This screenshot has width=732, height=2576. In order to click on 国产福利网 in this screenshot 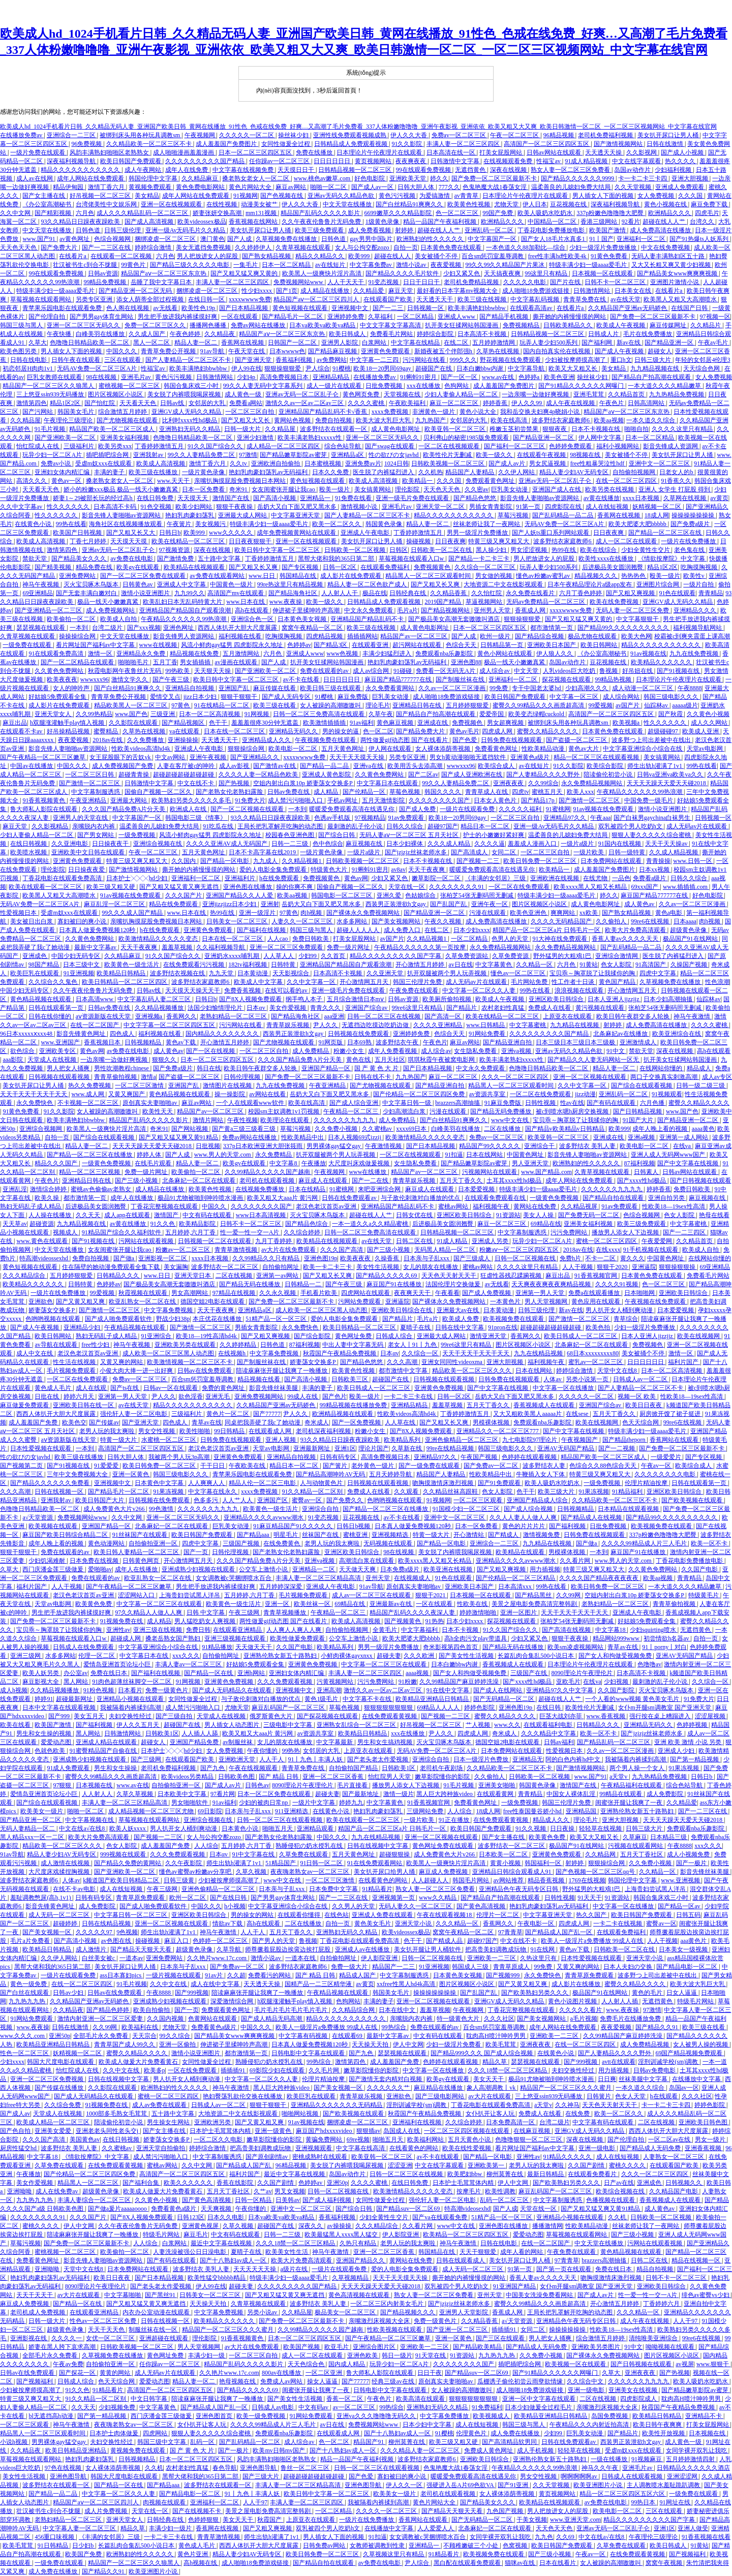, I will do `click(598, 342)`.